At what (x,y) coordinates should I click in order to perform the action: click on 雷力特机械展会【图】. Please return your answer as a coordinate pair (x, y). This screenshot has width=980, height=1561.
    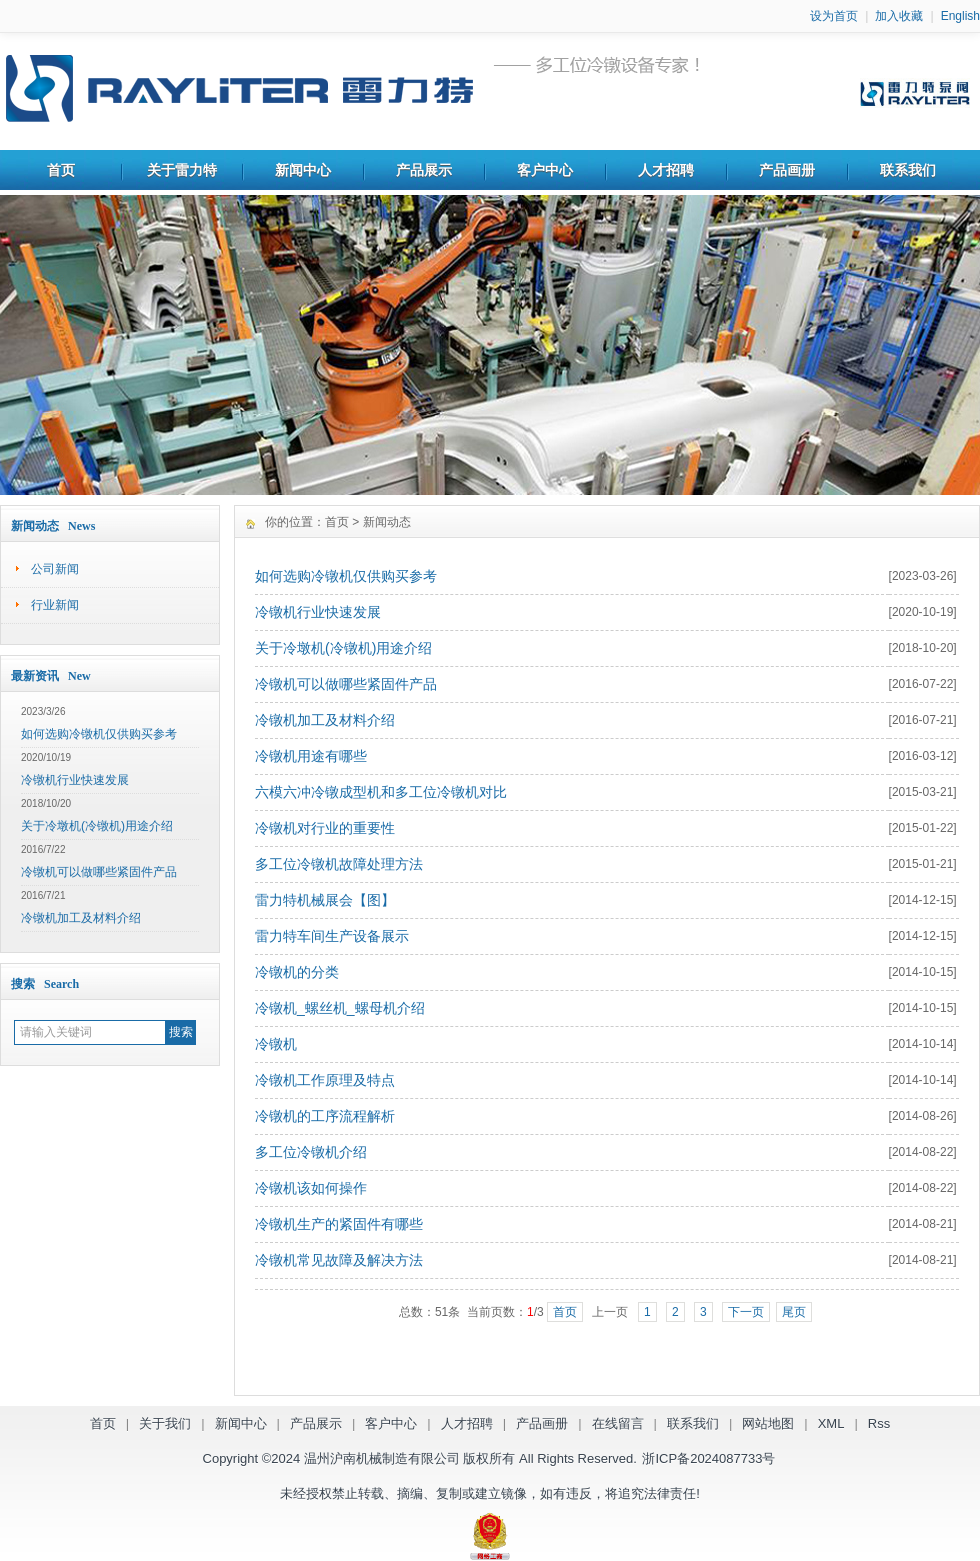
    Looking at the image, I should click on (325, 900).